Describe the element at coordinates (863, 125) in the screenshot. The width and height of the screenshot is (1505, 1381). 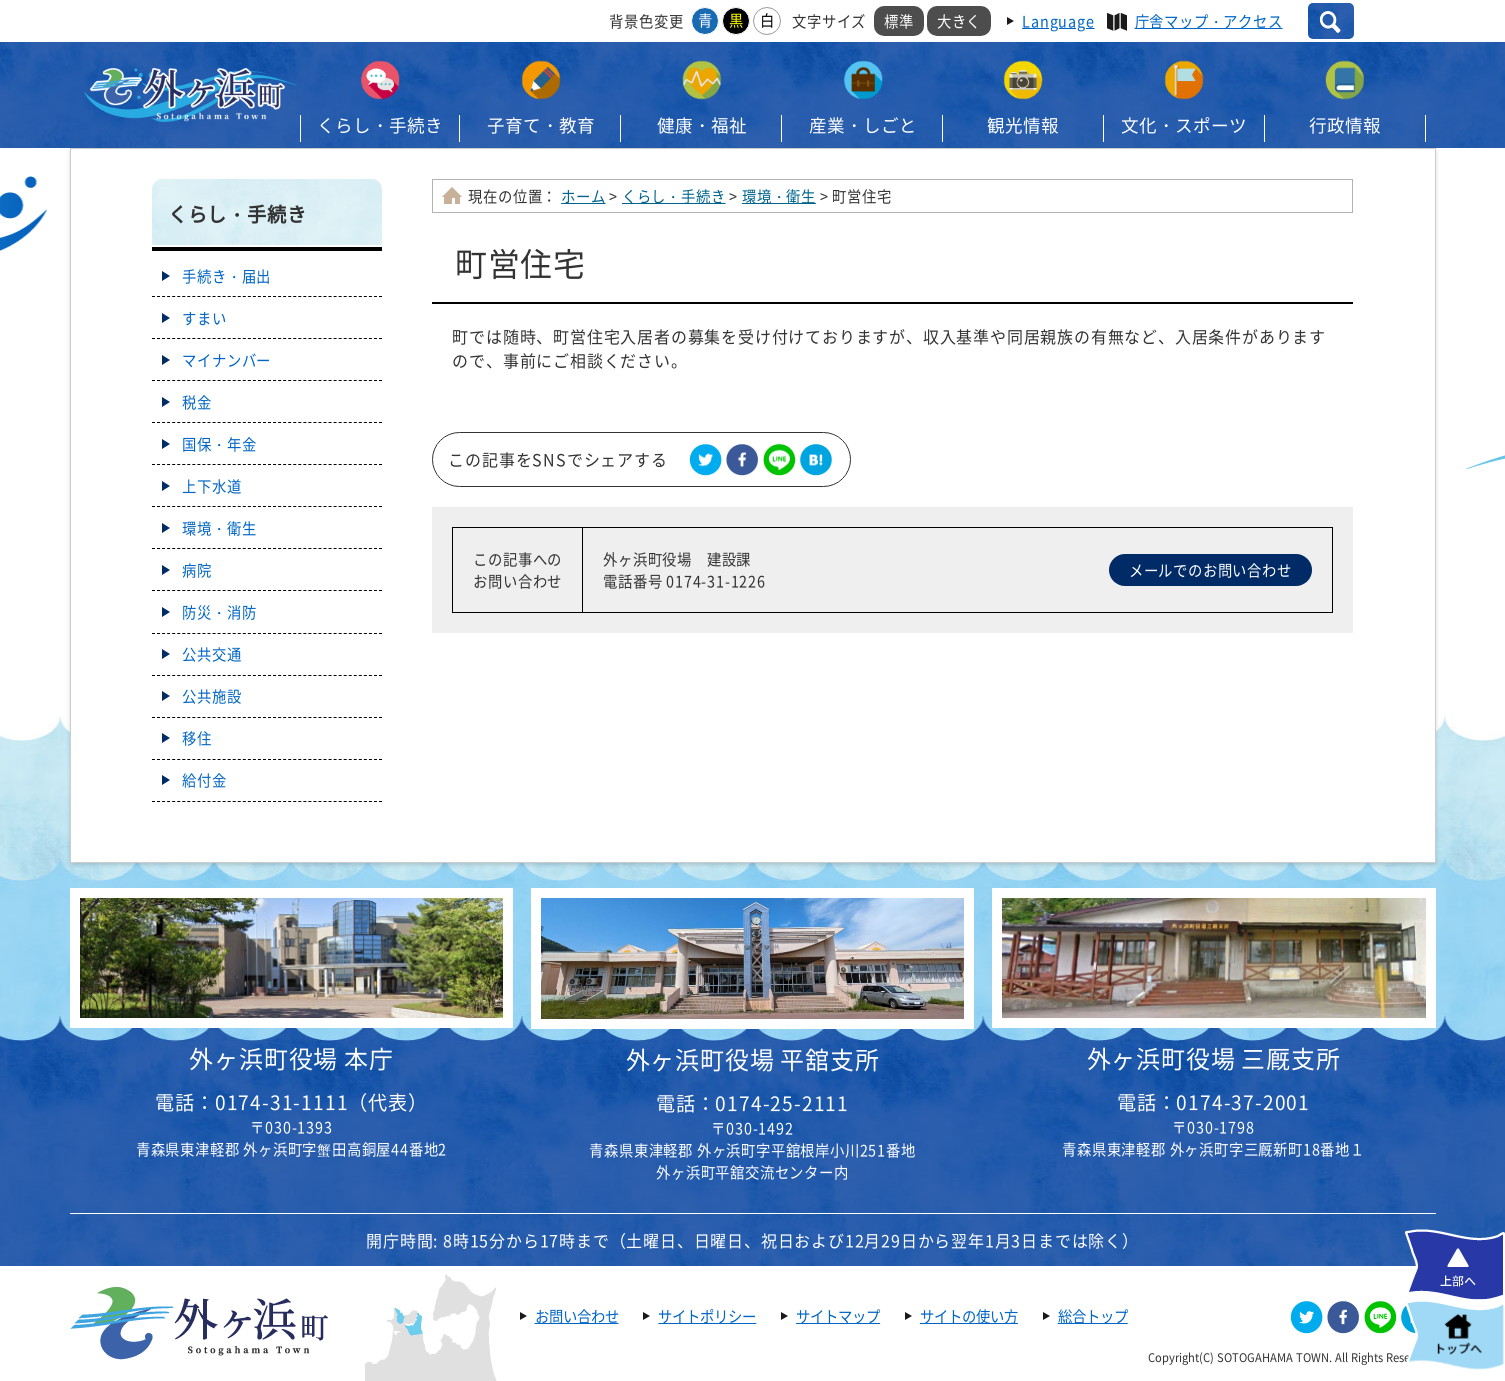
I see `産業・しごと` at that location.